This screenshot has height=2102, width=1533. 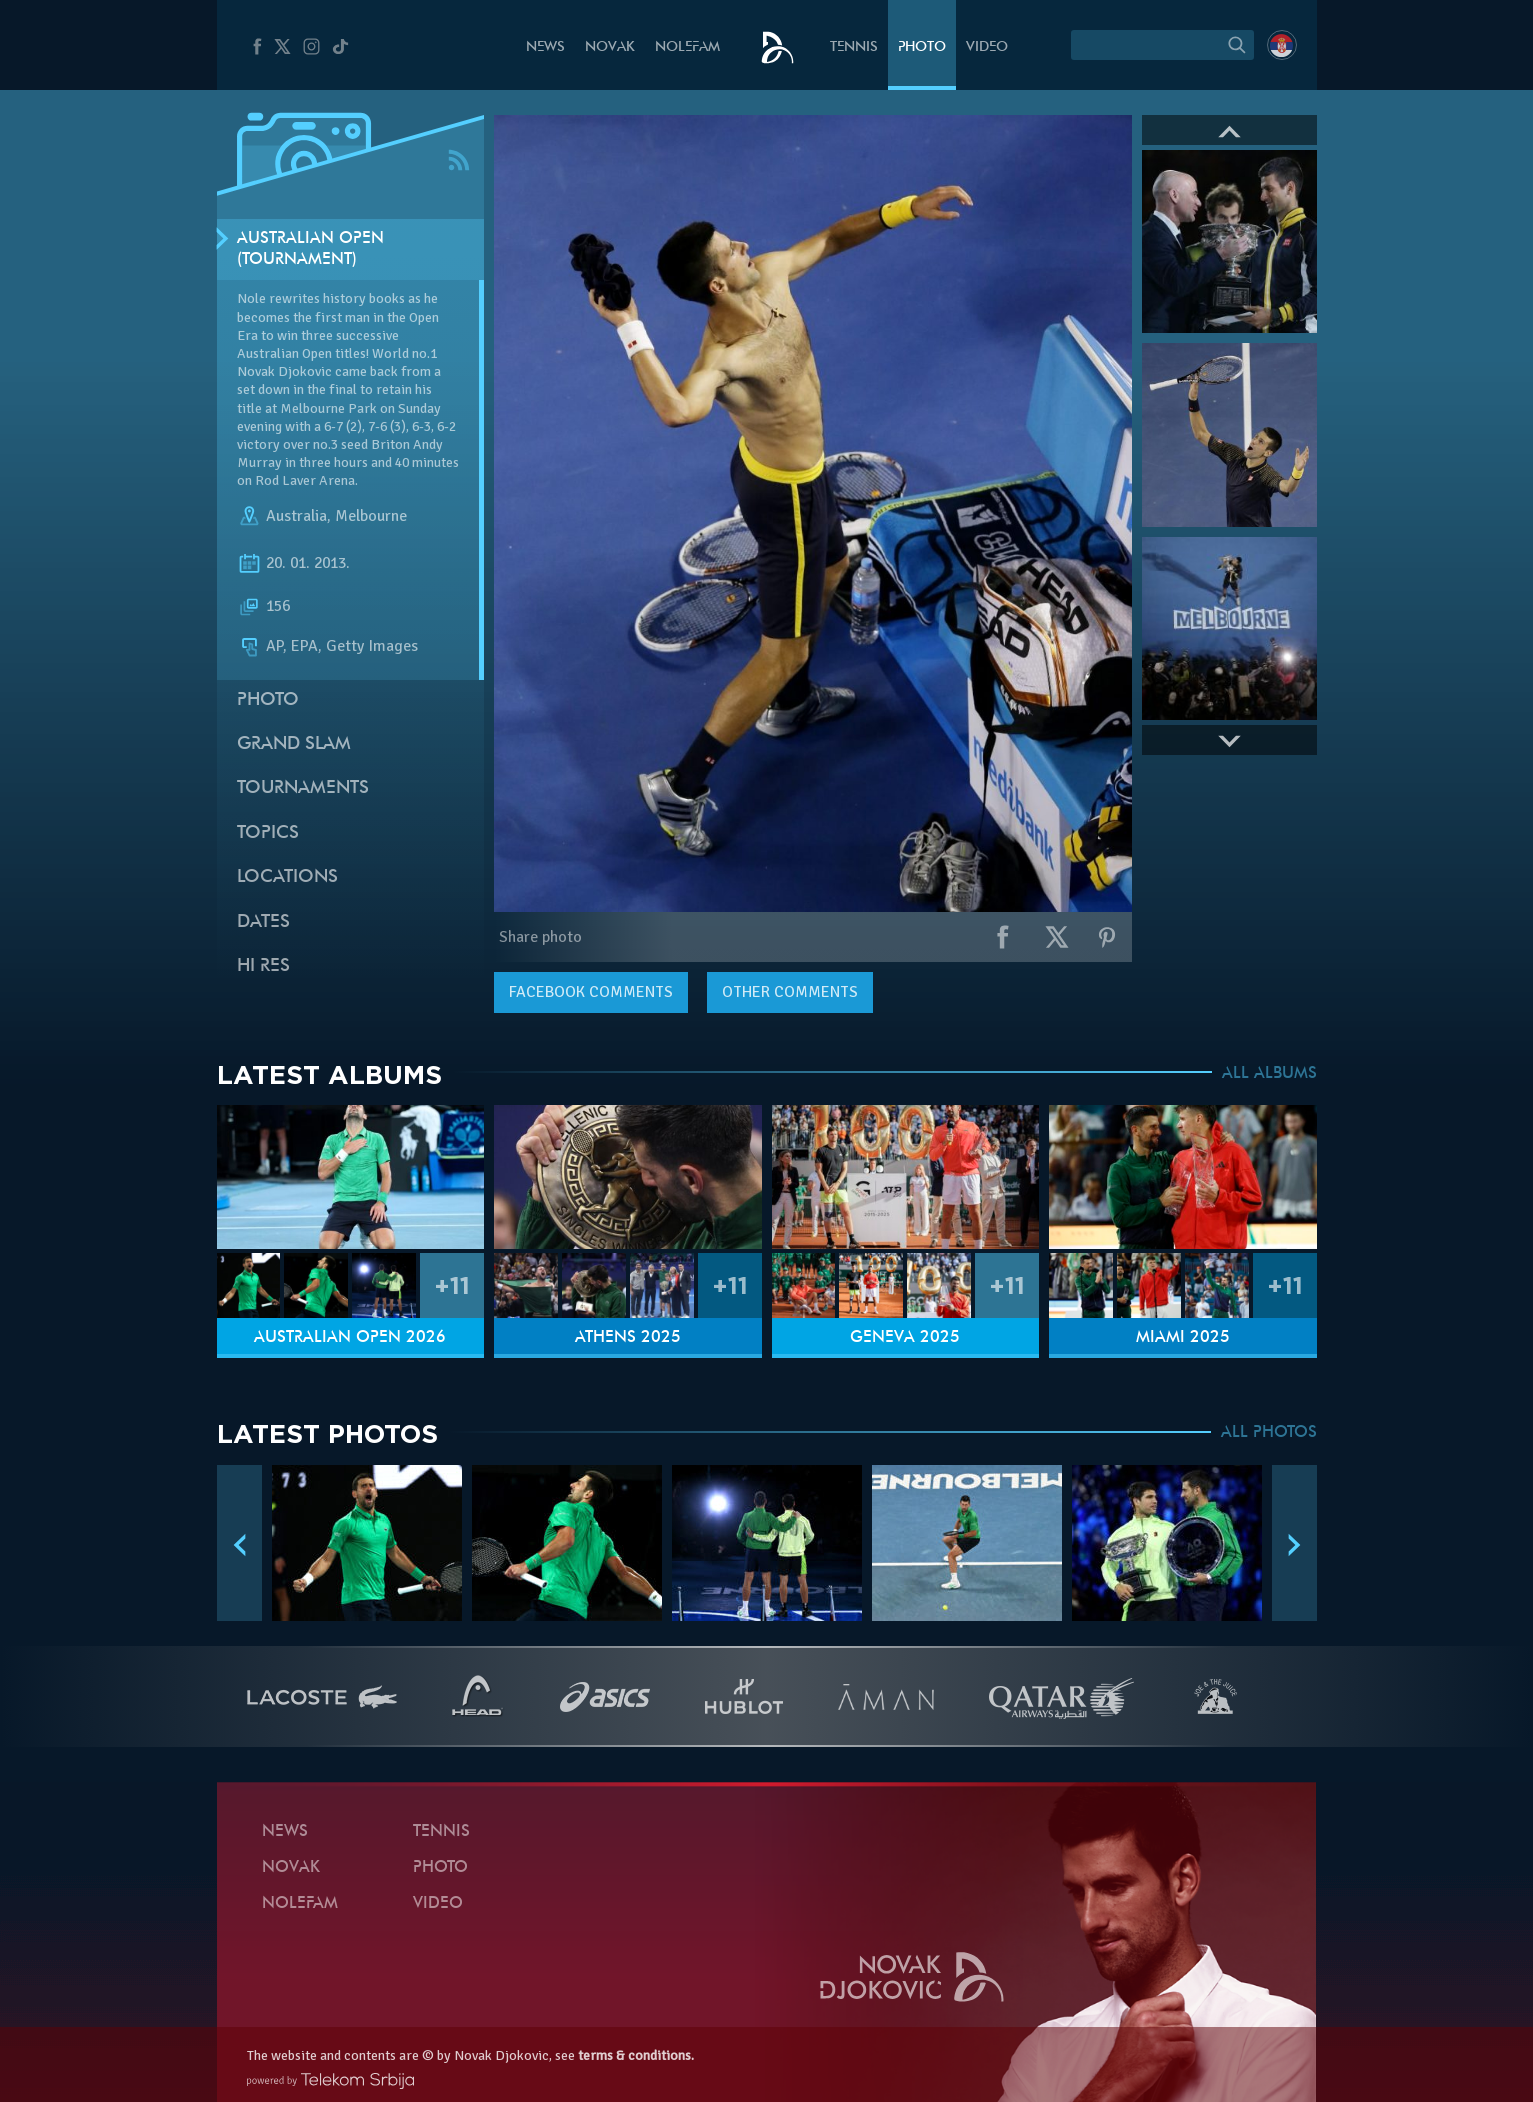 What do you see at coordinates (268, 833) in the screenshot?
I see `Topics` at bounding box center [268, 833].